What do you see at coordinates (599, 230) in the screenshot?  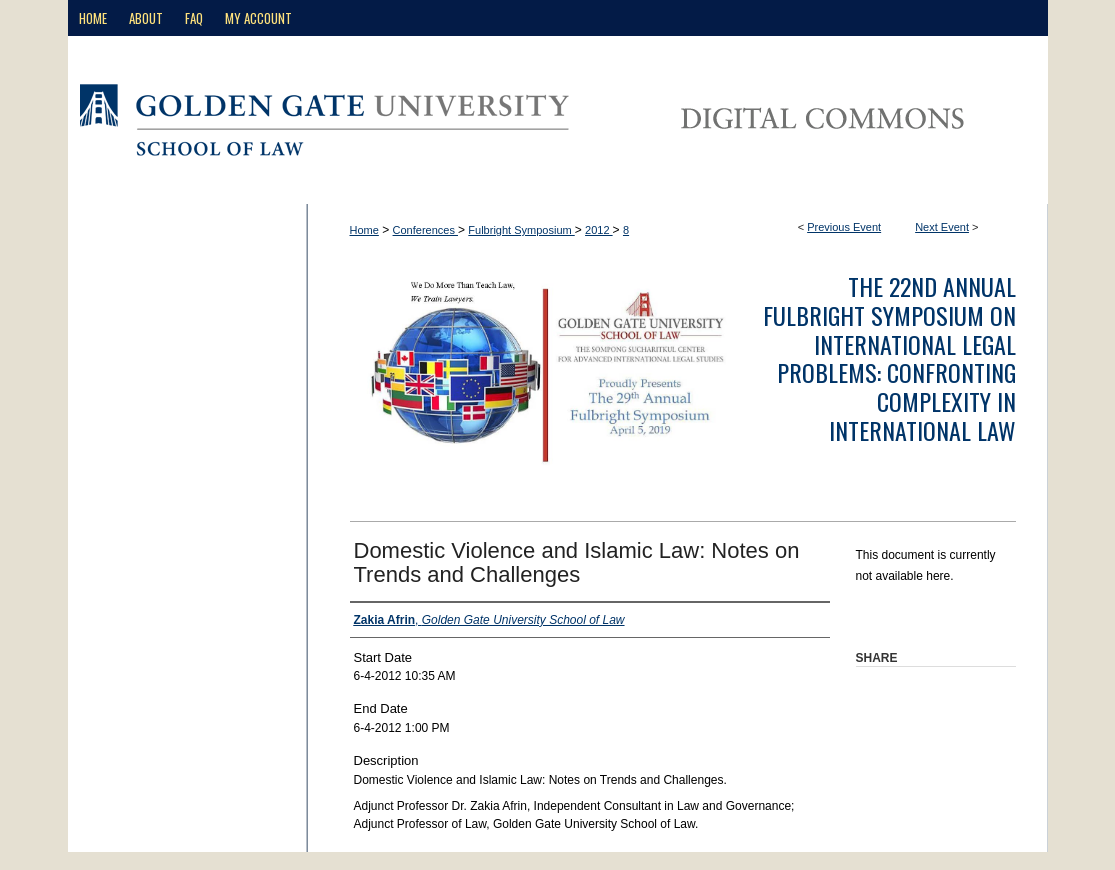 I see `2012` at bounding box center [599, 230].